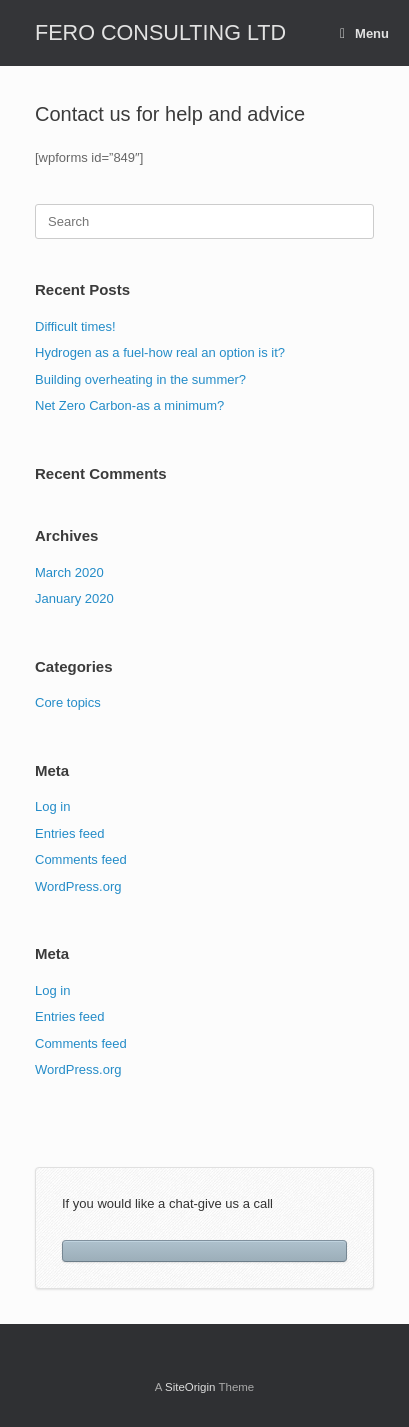 Image resolution: width=409 pixels, height=1427 pixels. I want to click on SiteOrigin, so click(190, 1387).